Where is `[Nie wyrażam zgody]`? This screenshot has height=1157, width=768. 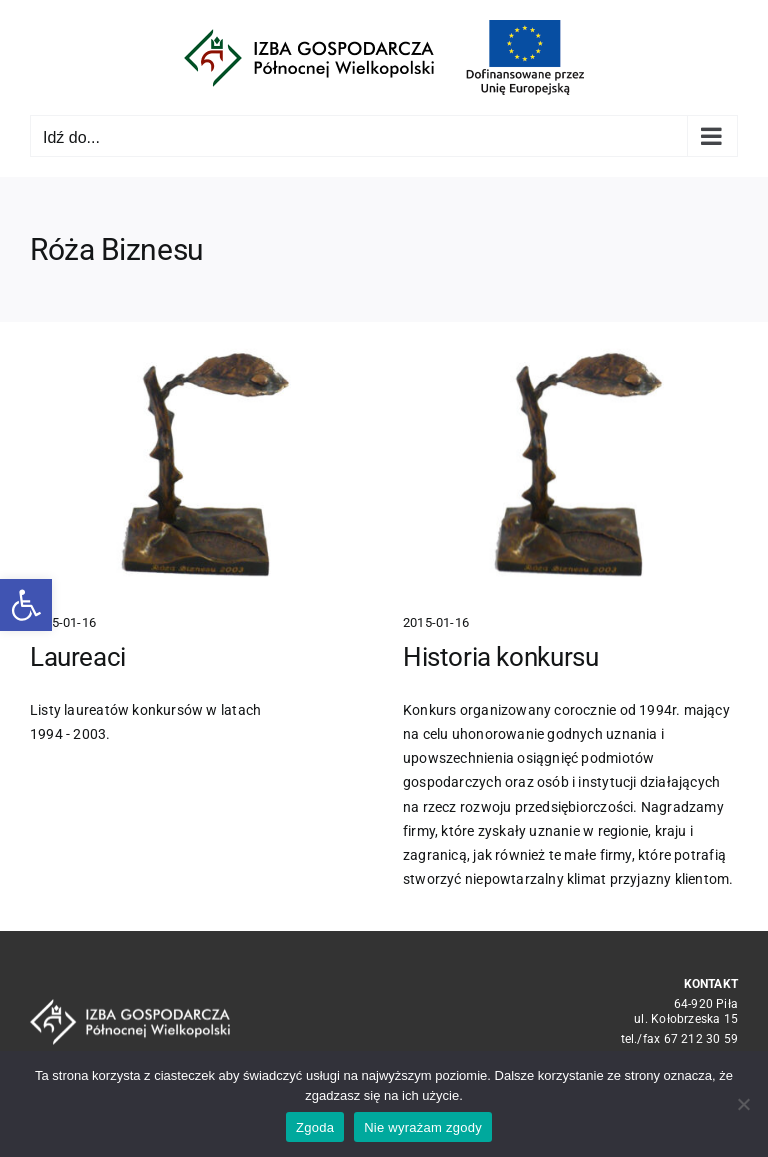
[Nie wyrażam zgody] is located at coordinates (743, 1104).